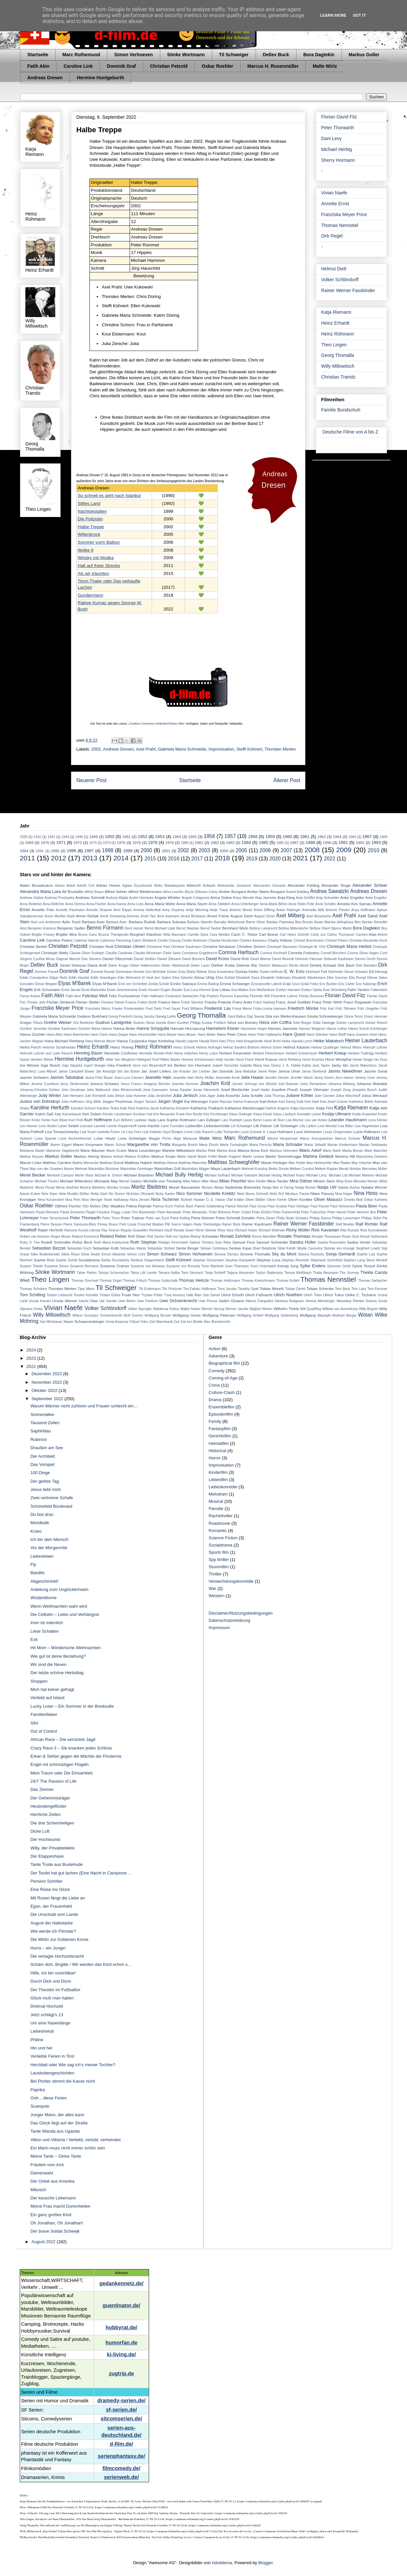  What do you see at coordinates (95, 1096) in the screenshot?
I see `Jule Ronstedt` at bounding box center [95, 1096].